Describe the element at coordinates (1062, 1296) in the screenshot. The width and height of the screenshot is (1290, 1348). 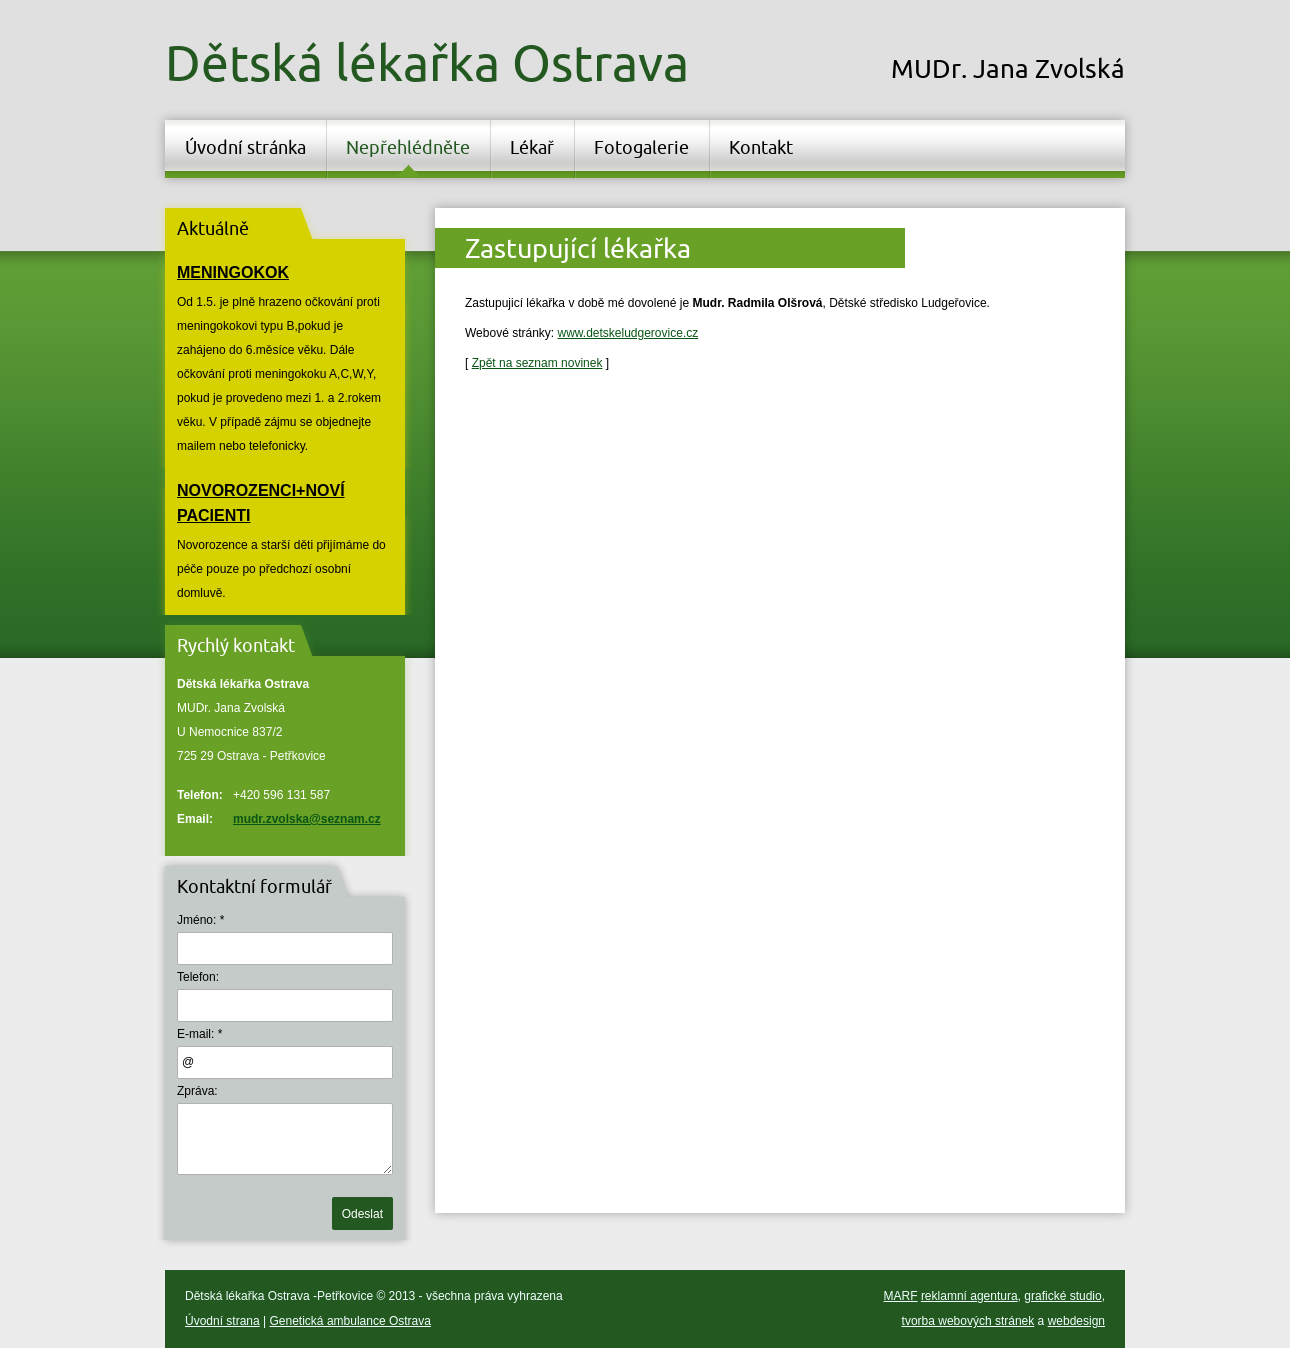
I see `grafické studio` at that location.